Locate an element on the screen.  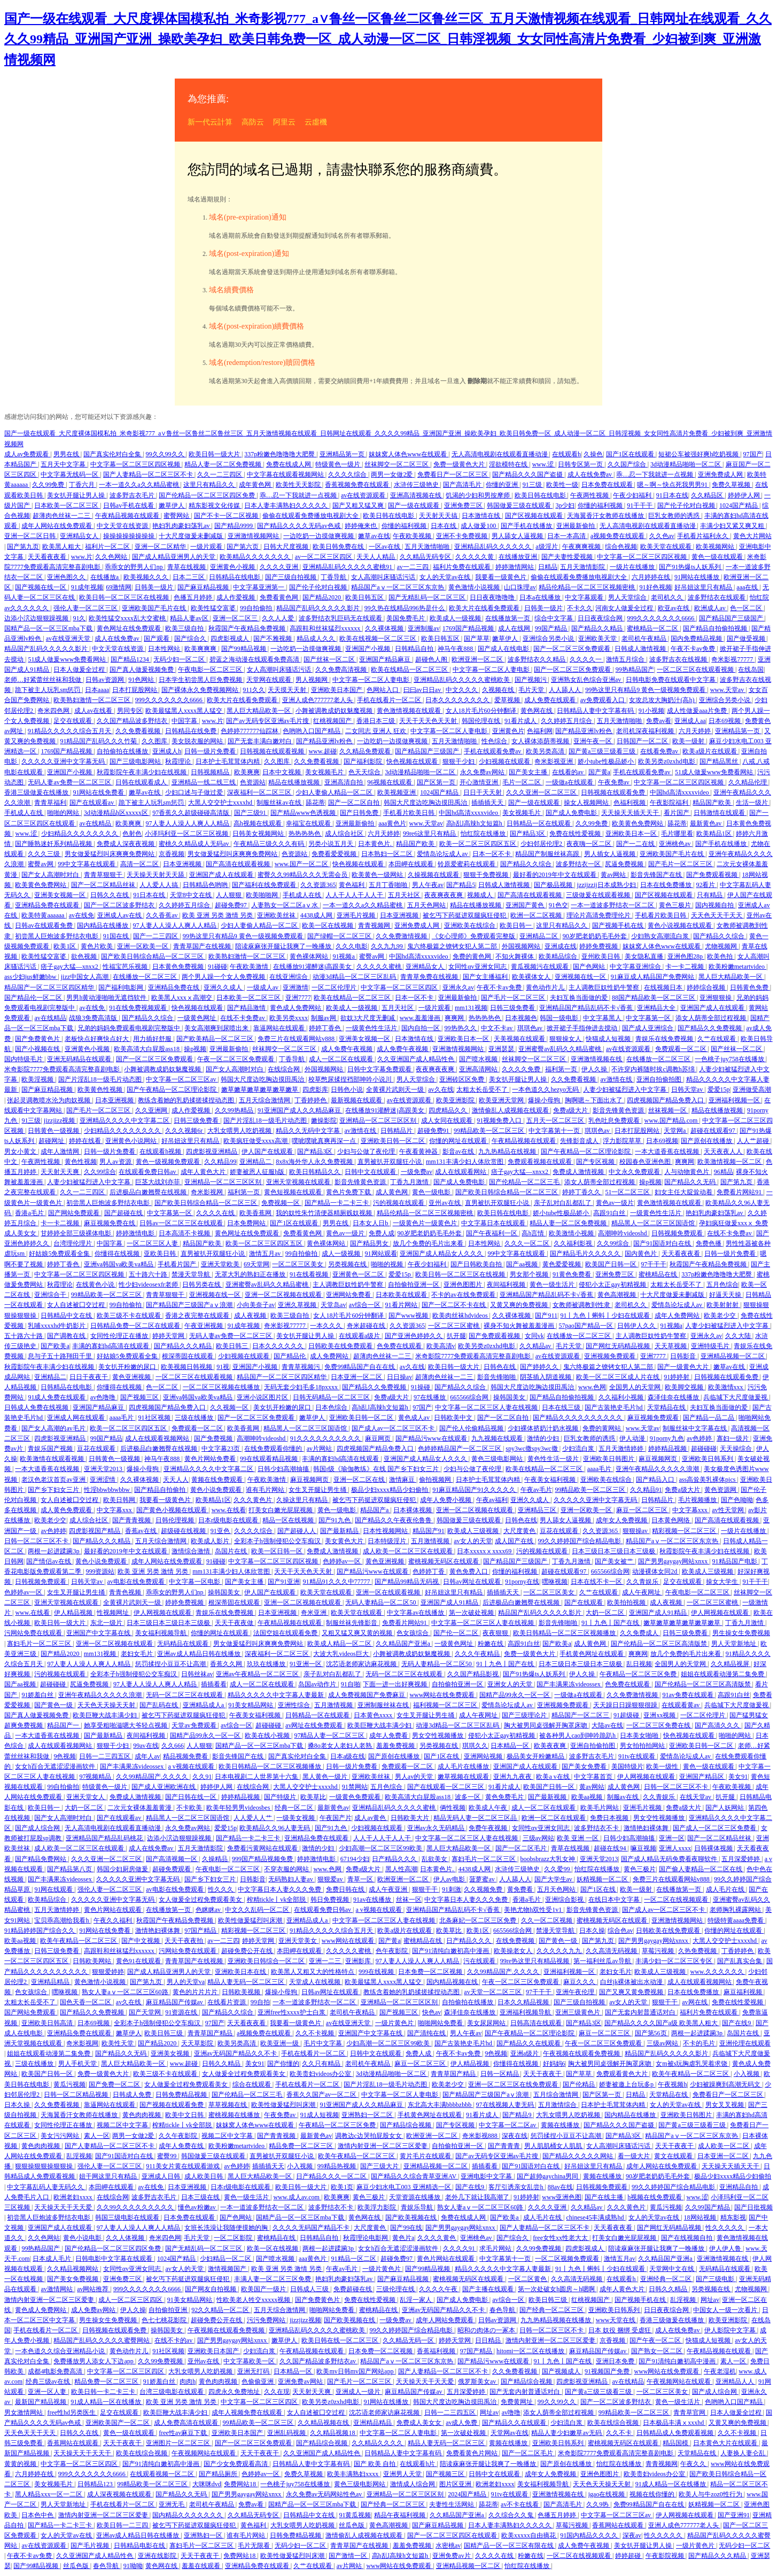
操p视频 is located at coordinates (195, 1049).